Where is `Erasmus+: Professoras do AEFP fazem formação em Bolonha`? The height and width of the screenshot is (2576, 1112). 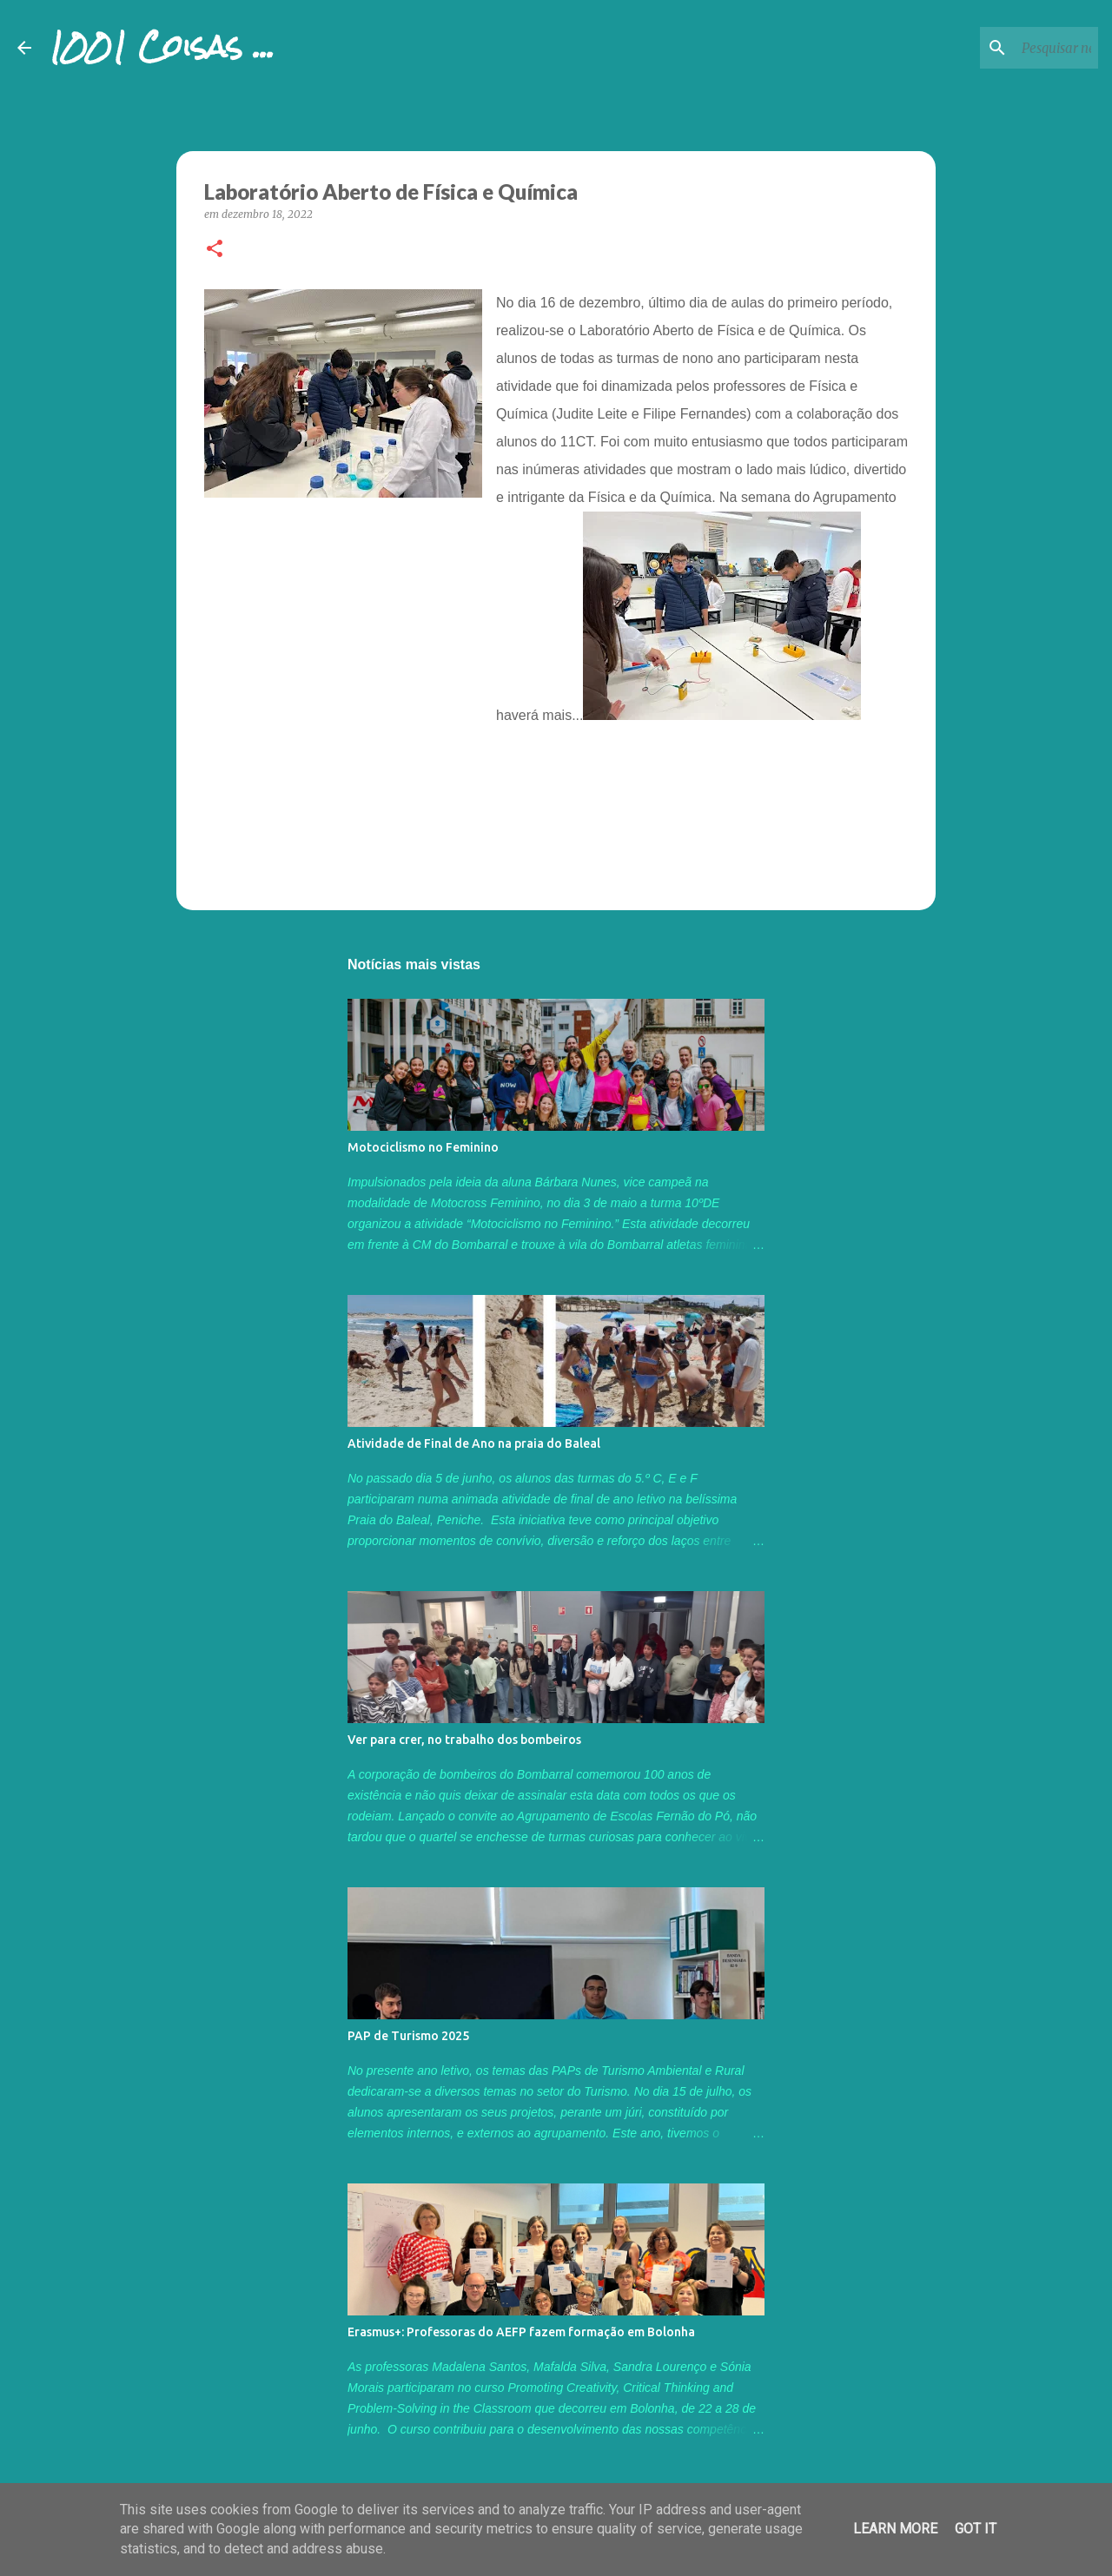
Erasmus+: Professoras do AEFP fazem formação em Bolonha is located at coordinates (521, 2332).